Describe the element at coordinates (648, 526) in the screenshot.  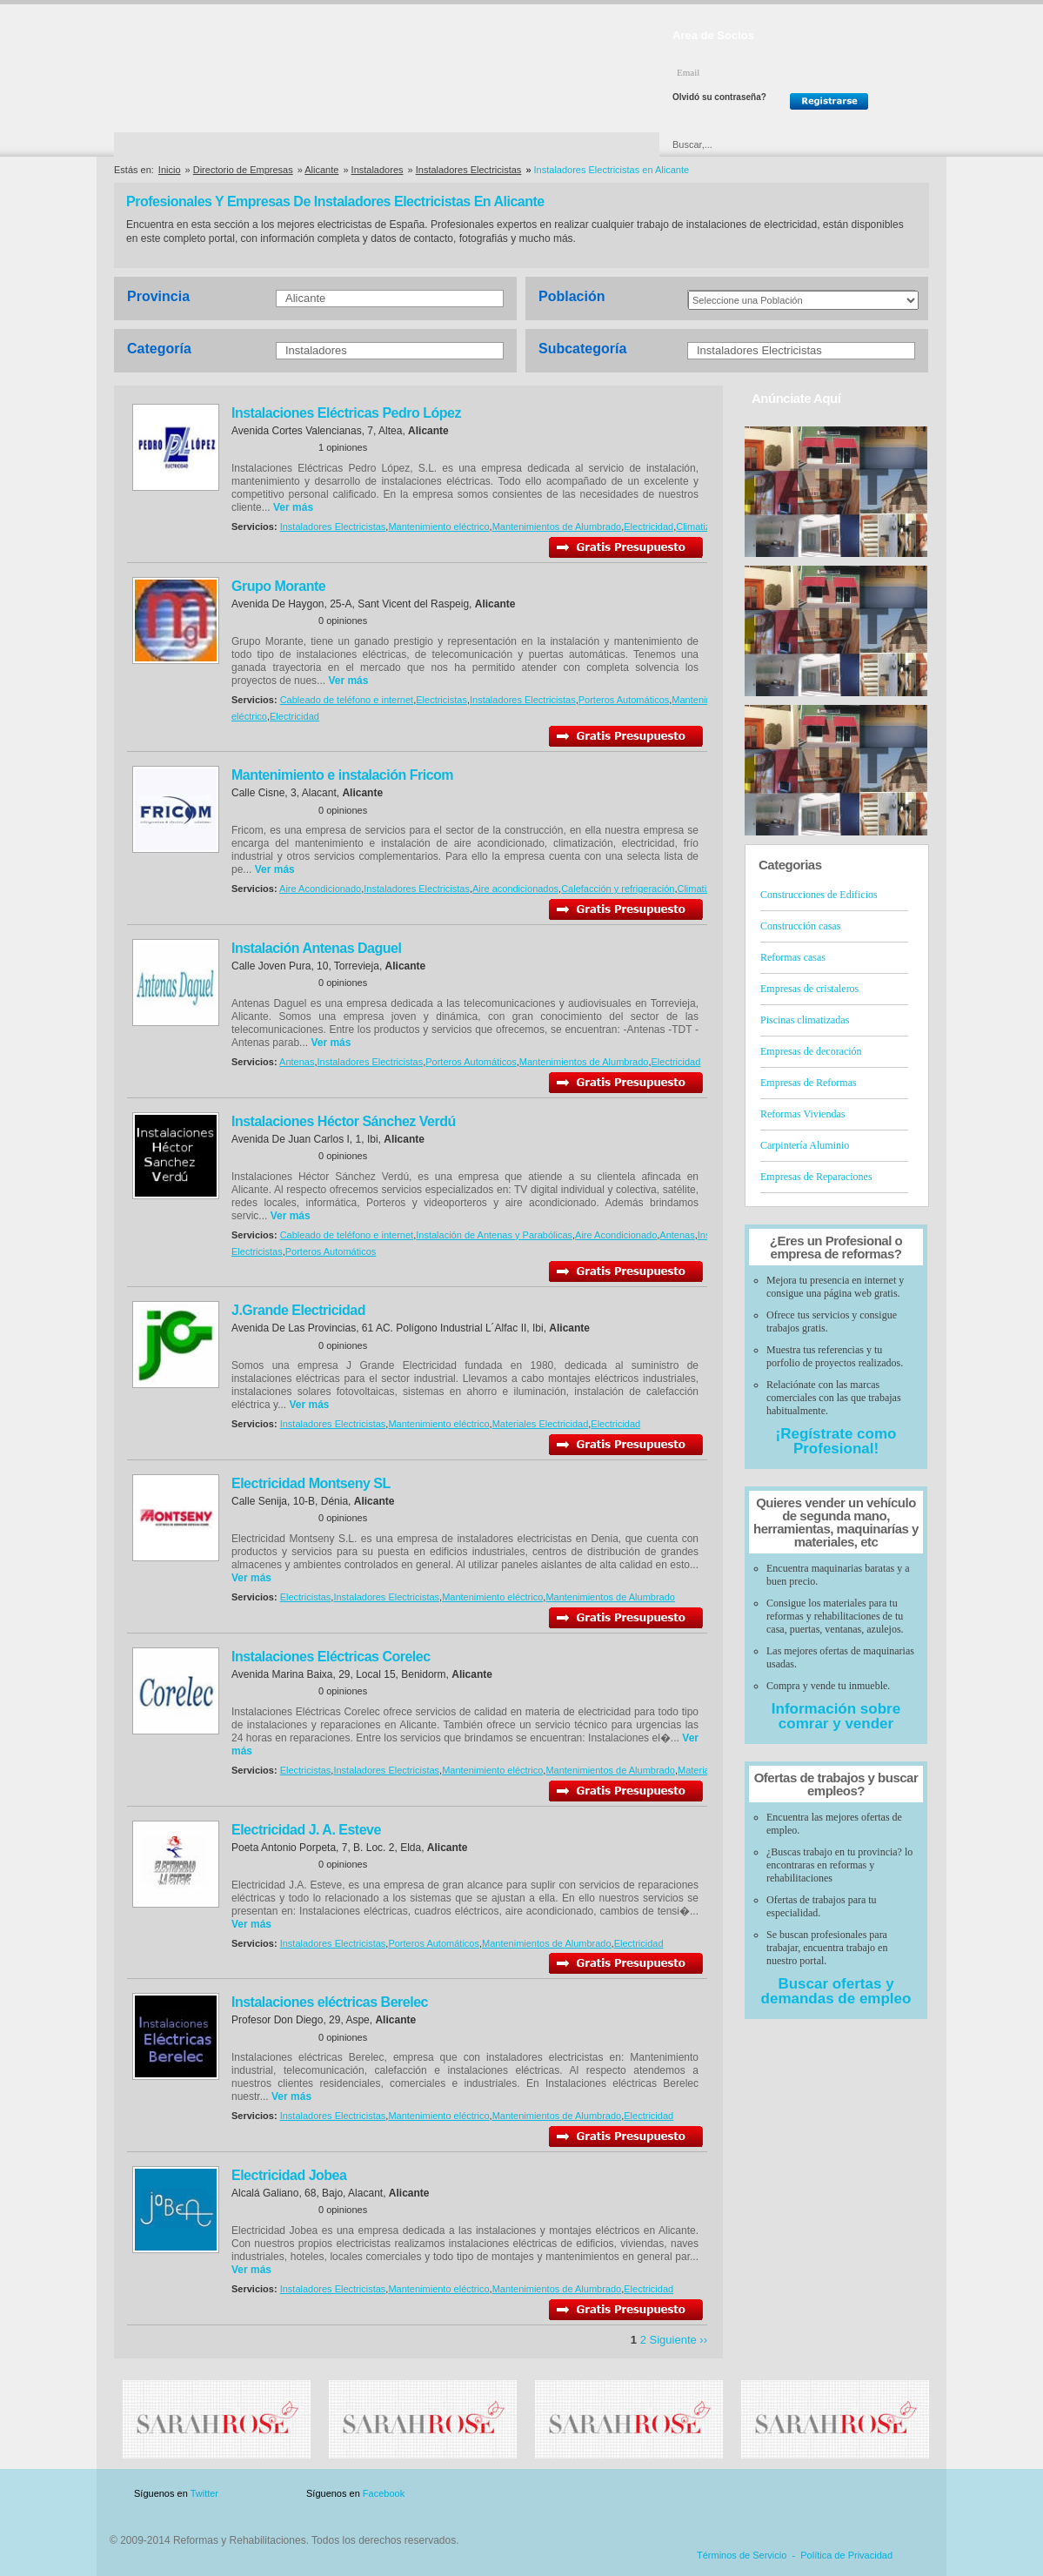
I see `Electricidad` at that location.